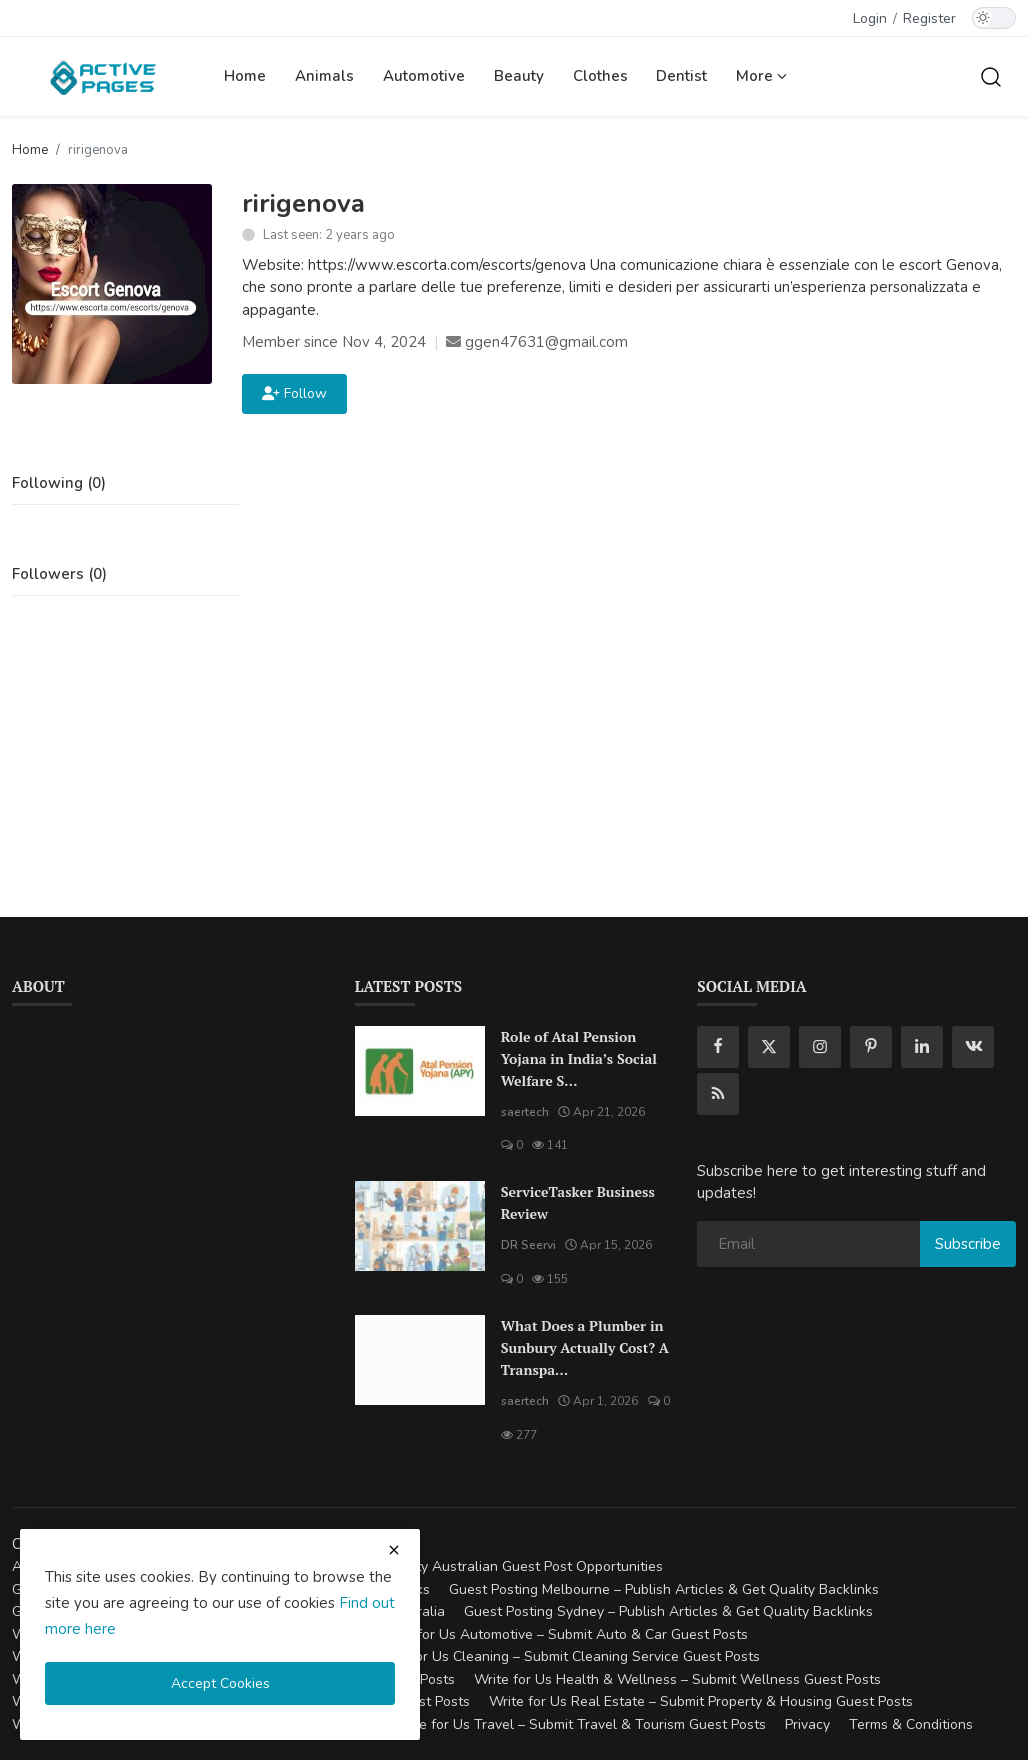  I want to click on ServiceTasker Business Review, so click(578, 1202).